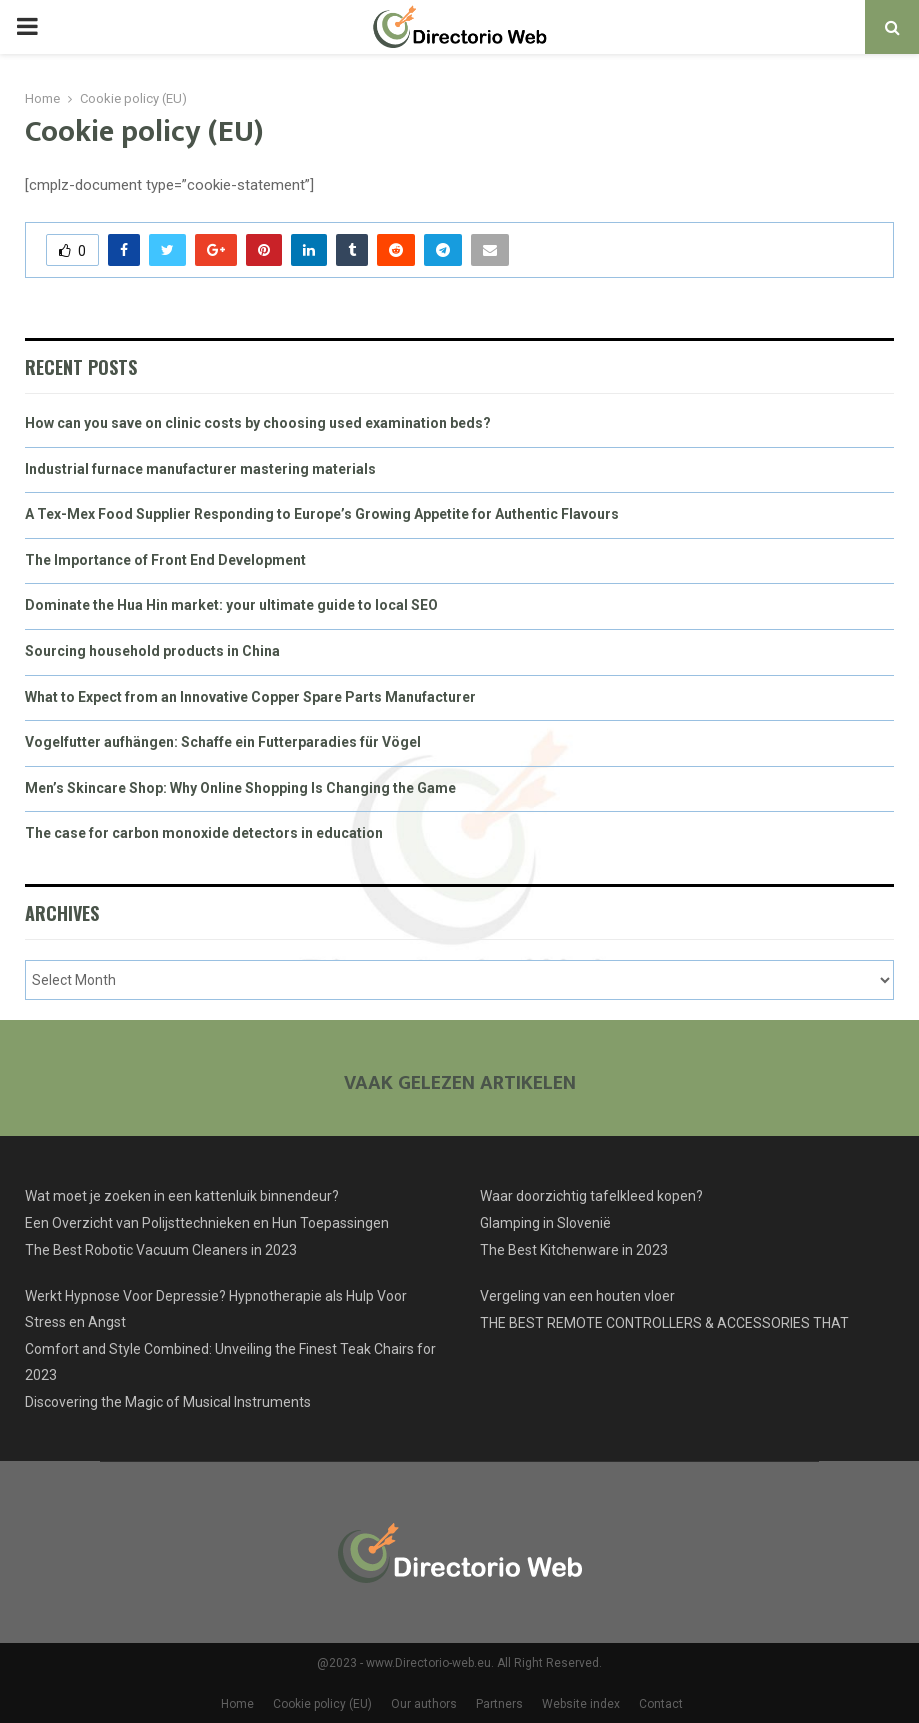 The image size is (919, 1723). What do you see at coordinates (545, 1223) in the screenshot?
I see `Glamping in Slovenië` at bounding box center [545, 1223].